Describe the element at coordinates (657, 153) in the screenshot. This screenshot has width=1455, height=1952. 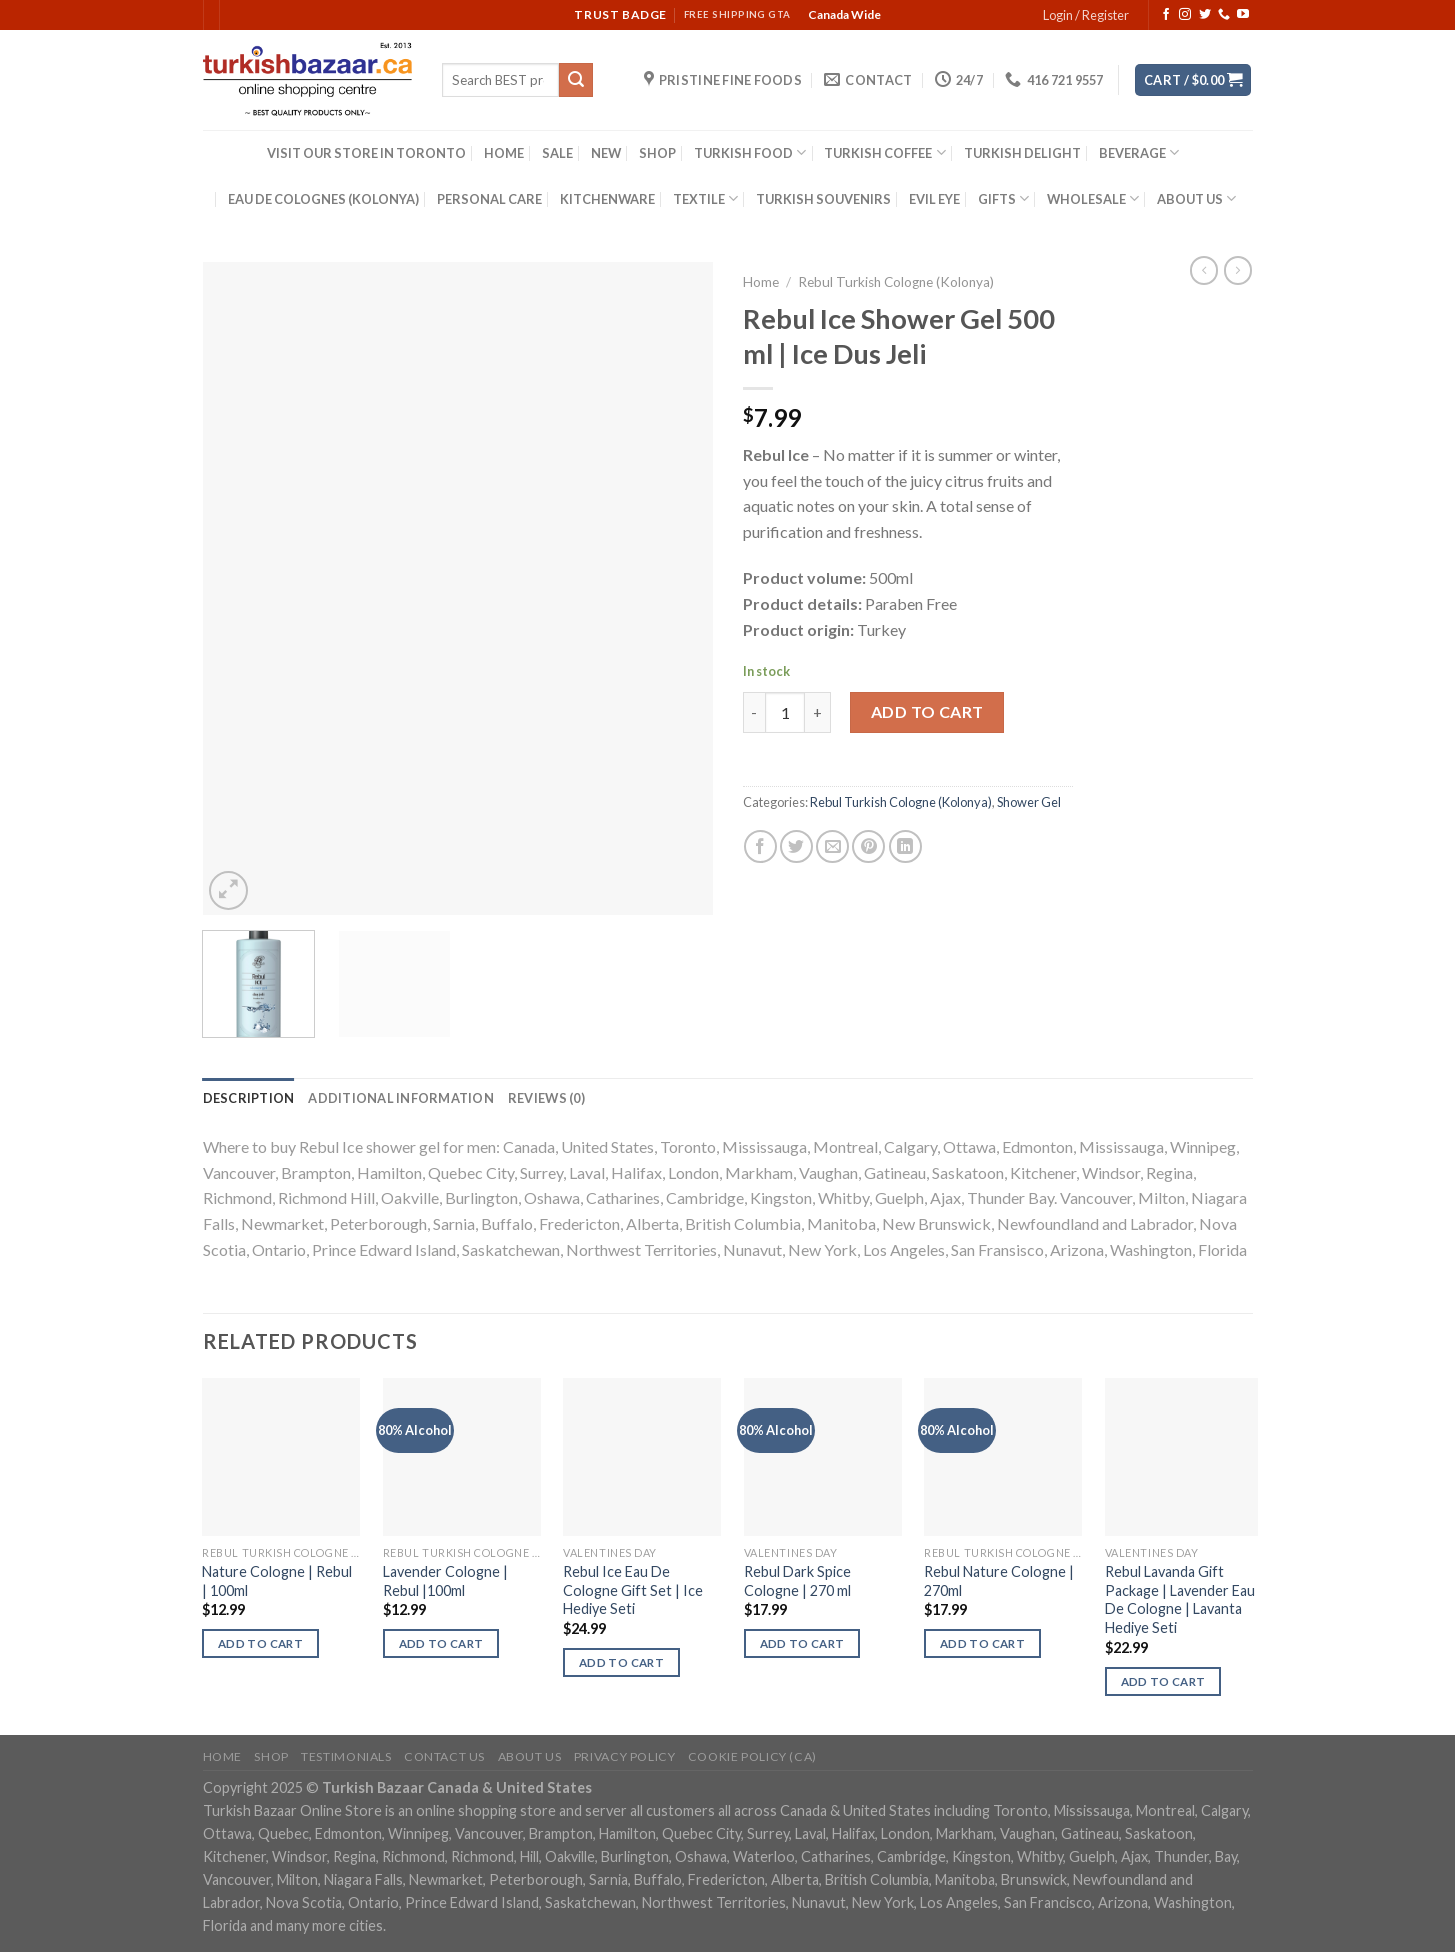
I see `SHOP` at that location.